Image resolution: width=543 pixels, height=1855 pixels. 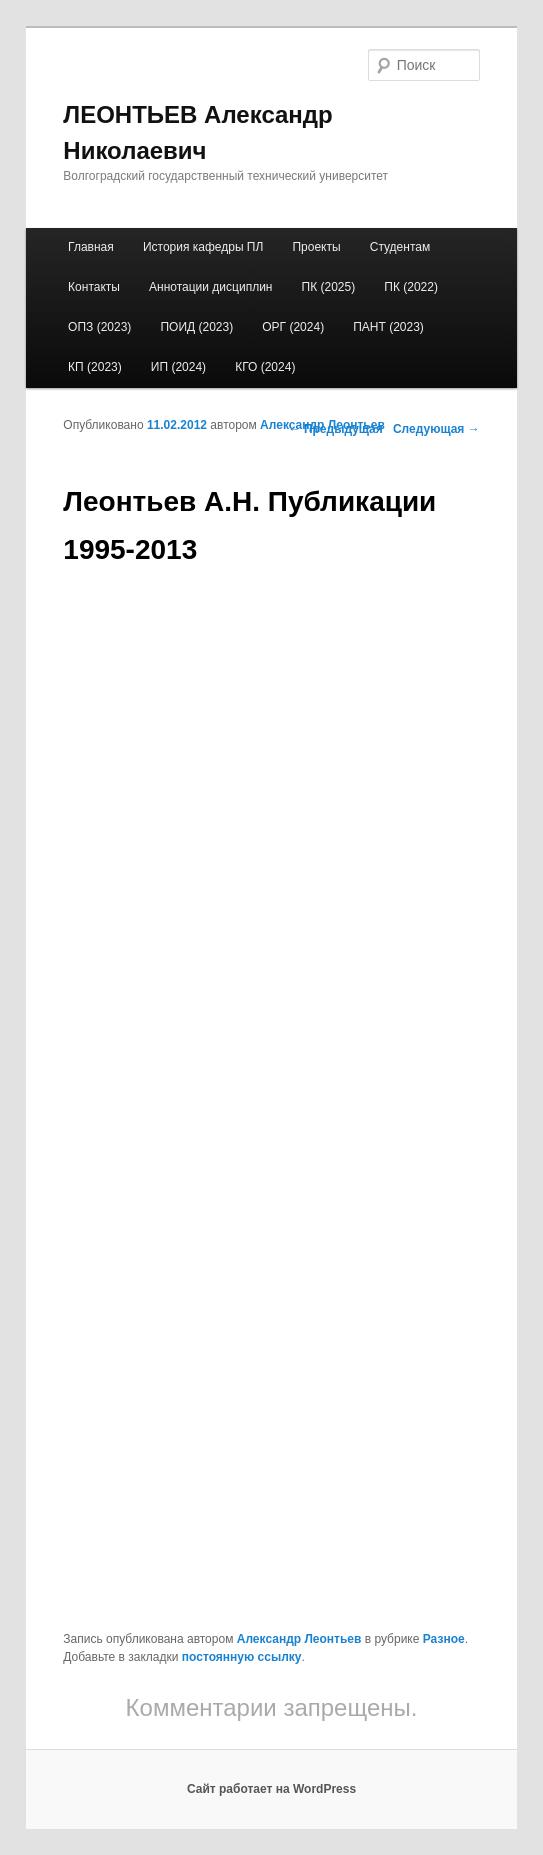 What do you see at coordinates (265, 367) in the screenshot?
I see `КГО (2024)` at bounding box center [265, 367].